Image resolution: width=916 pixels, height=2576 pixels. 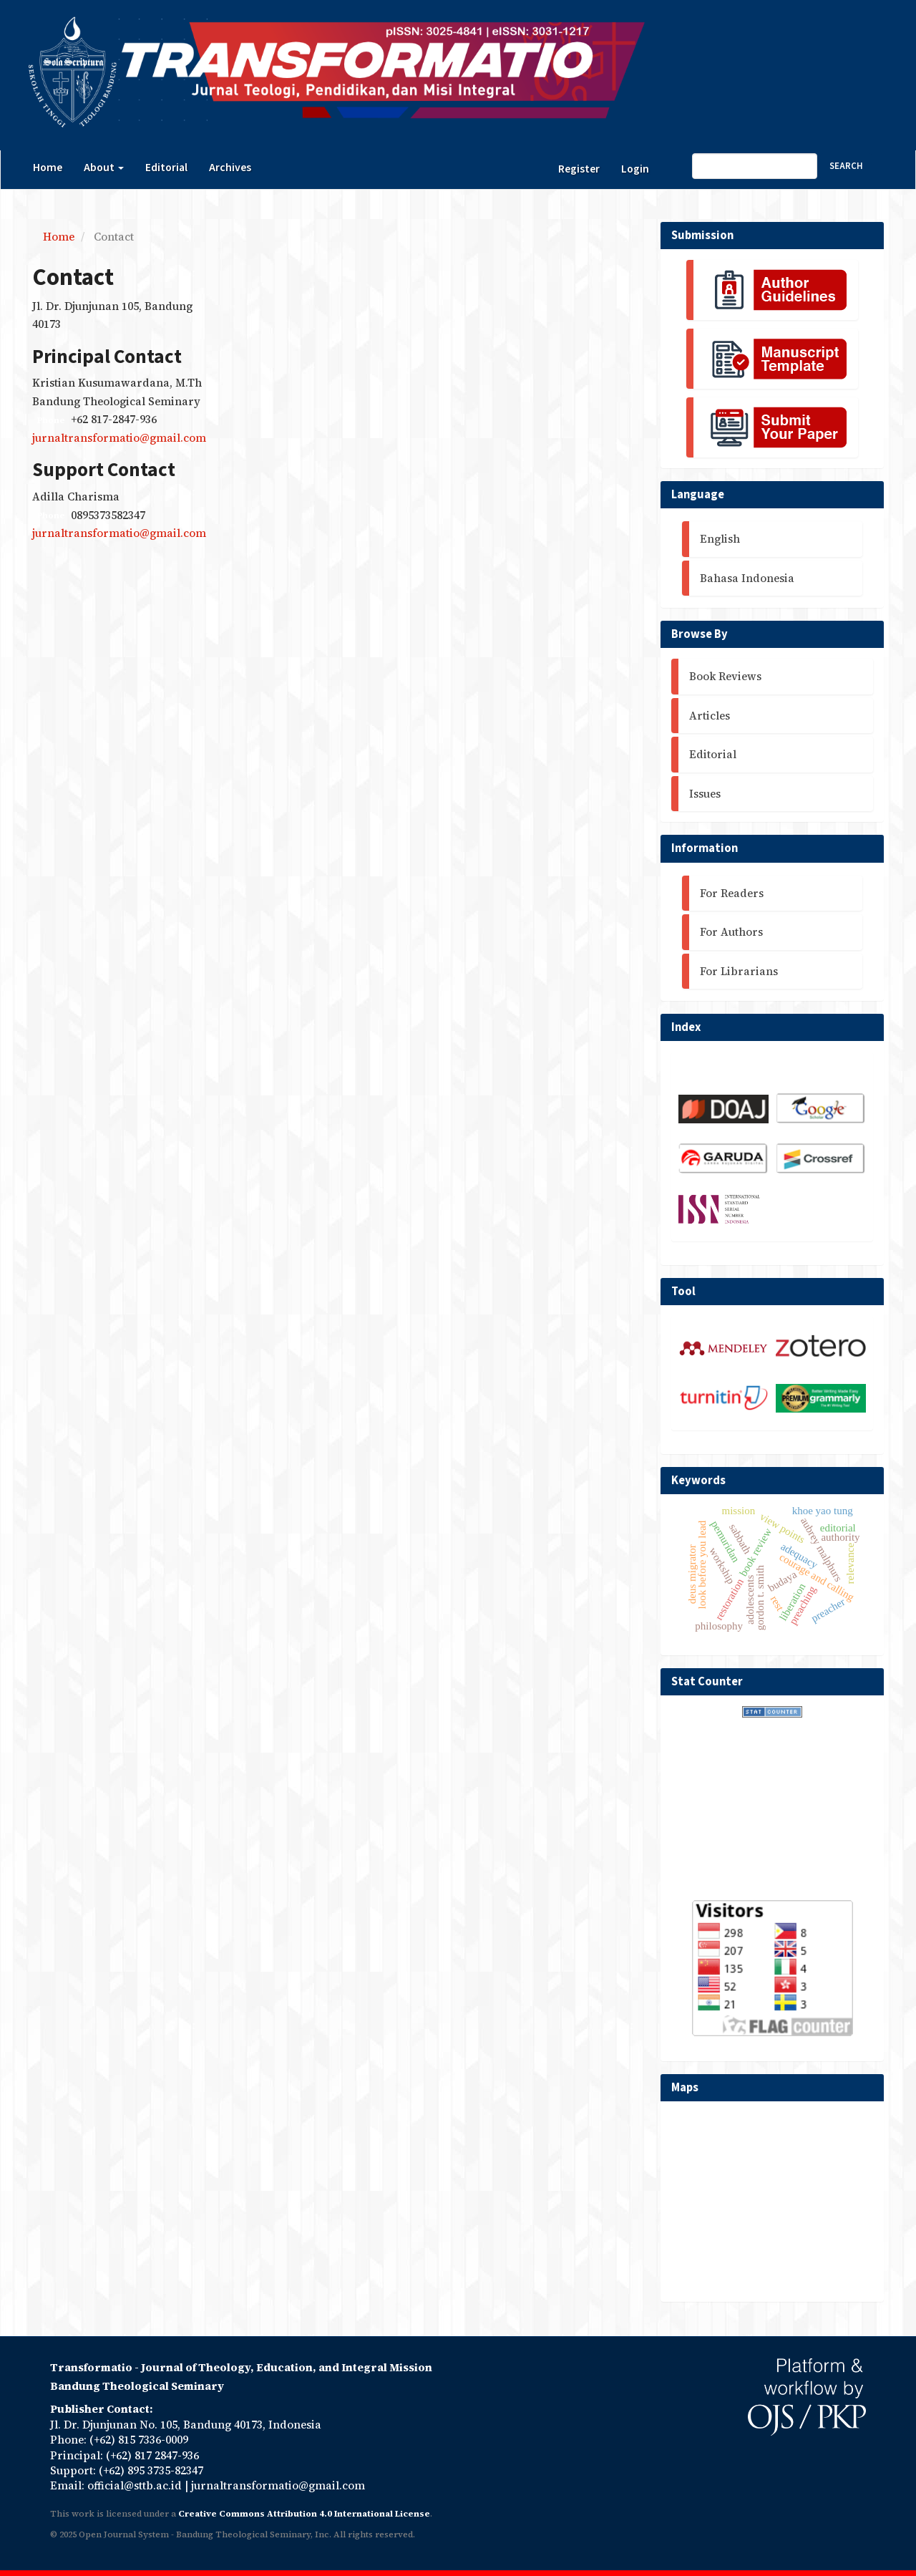 What do you see at coordinates (635, 169) in the screenshot?
I see `Login` at bounding box center [635, 169].